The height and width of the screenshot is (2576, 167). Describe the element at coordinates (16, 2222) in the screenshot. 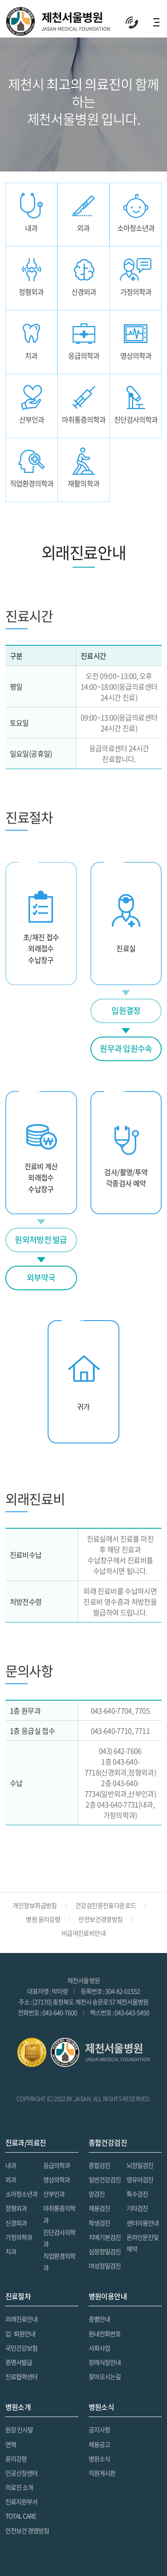

I see `신경외과` at that location.